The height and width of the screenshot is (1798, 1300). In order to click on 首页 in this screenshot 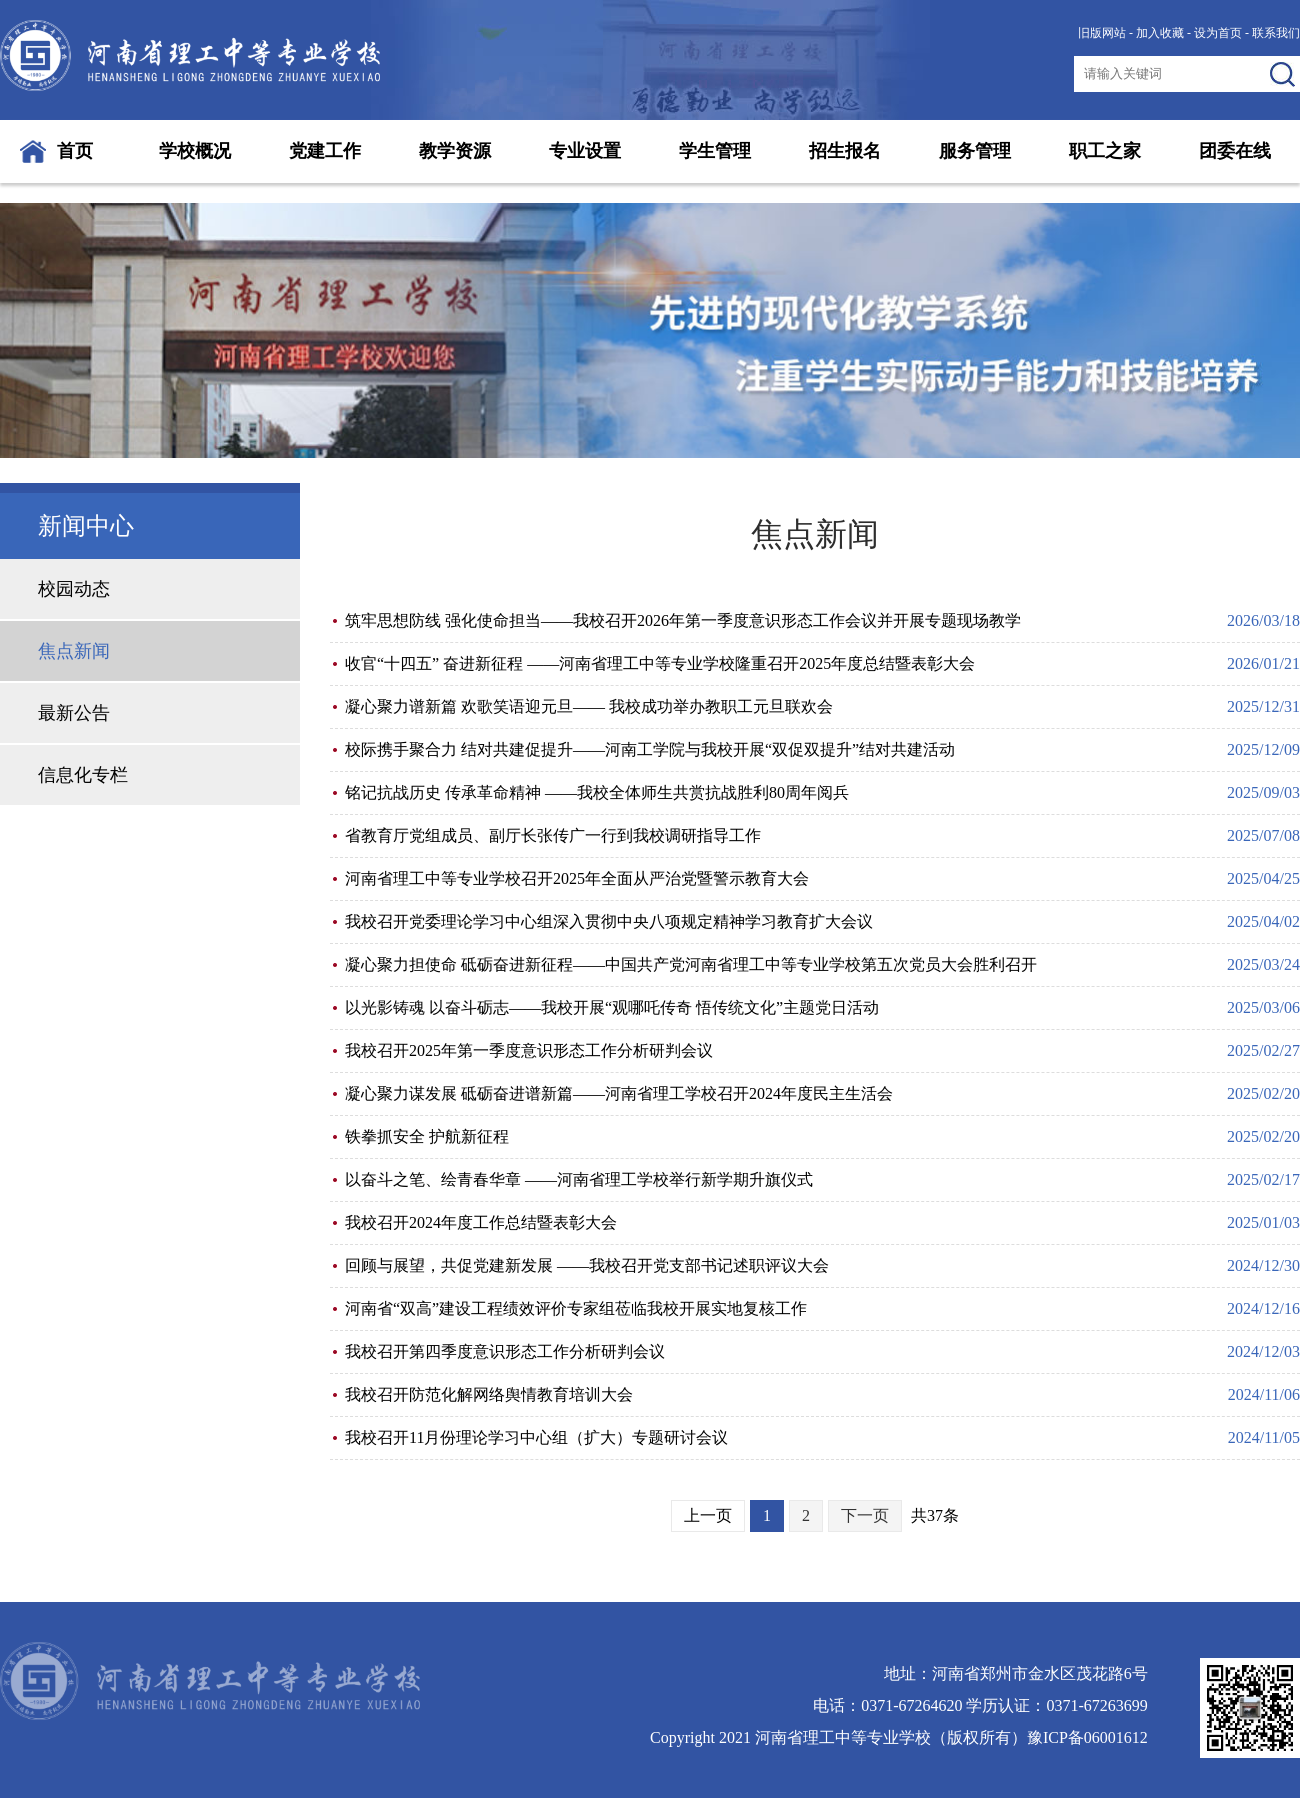, I will do `click(75, 151)`.